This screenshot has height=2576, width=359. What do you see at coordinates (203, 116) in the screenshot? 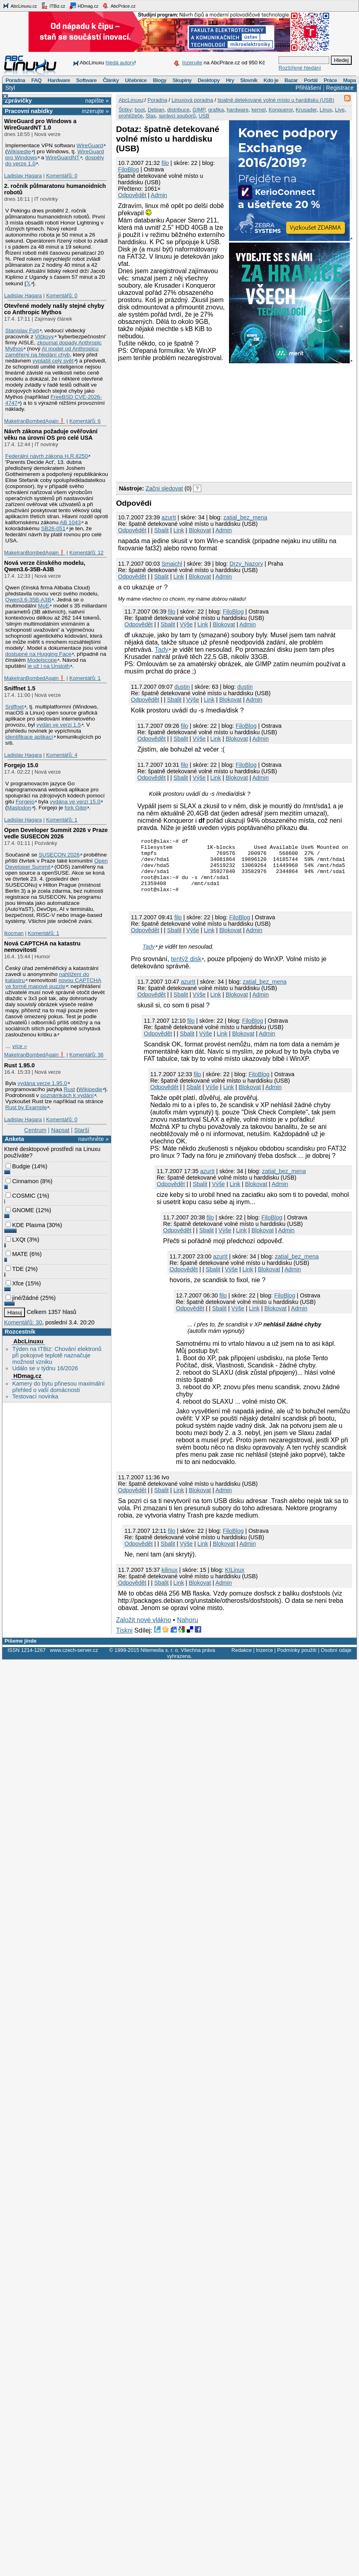
I see `USB` at bounding box center [203, 116].